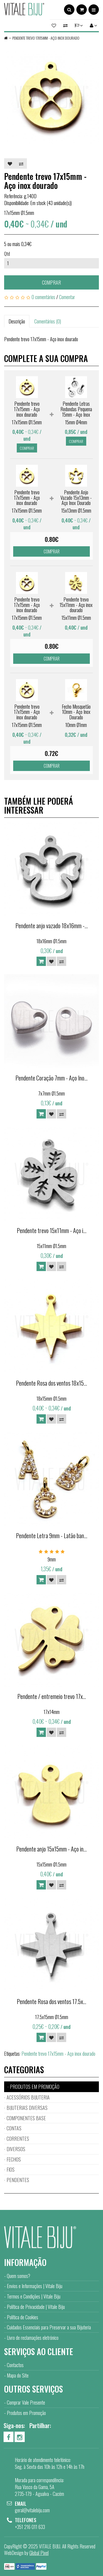  I want to click on Pendente Letras Redondas Pequena 15mm - Aço Inox, so click(76, 409).